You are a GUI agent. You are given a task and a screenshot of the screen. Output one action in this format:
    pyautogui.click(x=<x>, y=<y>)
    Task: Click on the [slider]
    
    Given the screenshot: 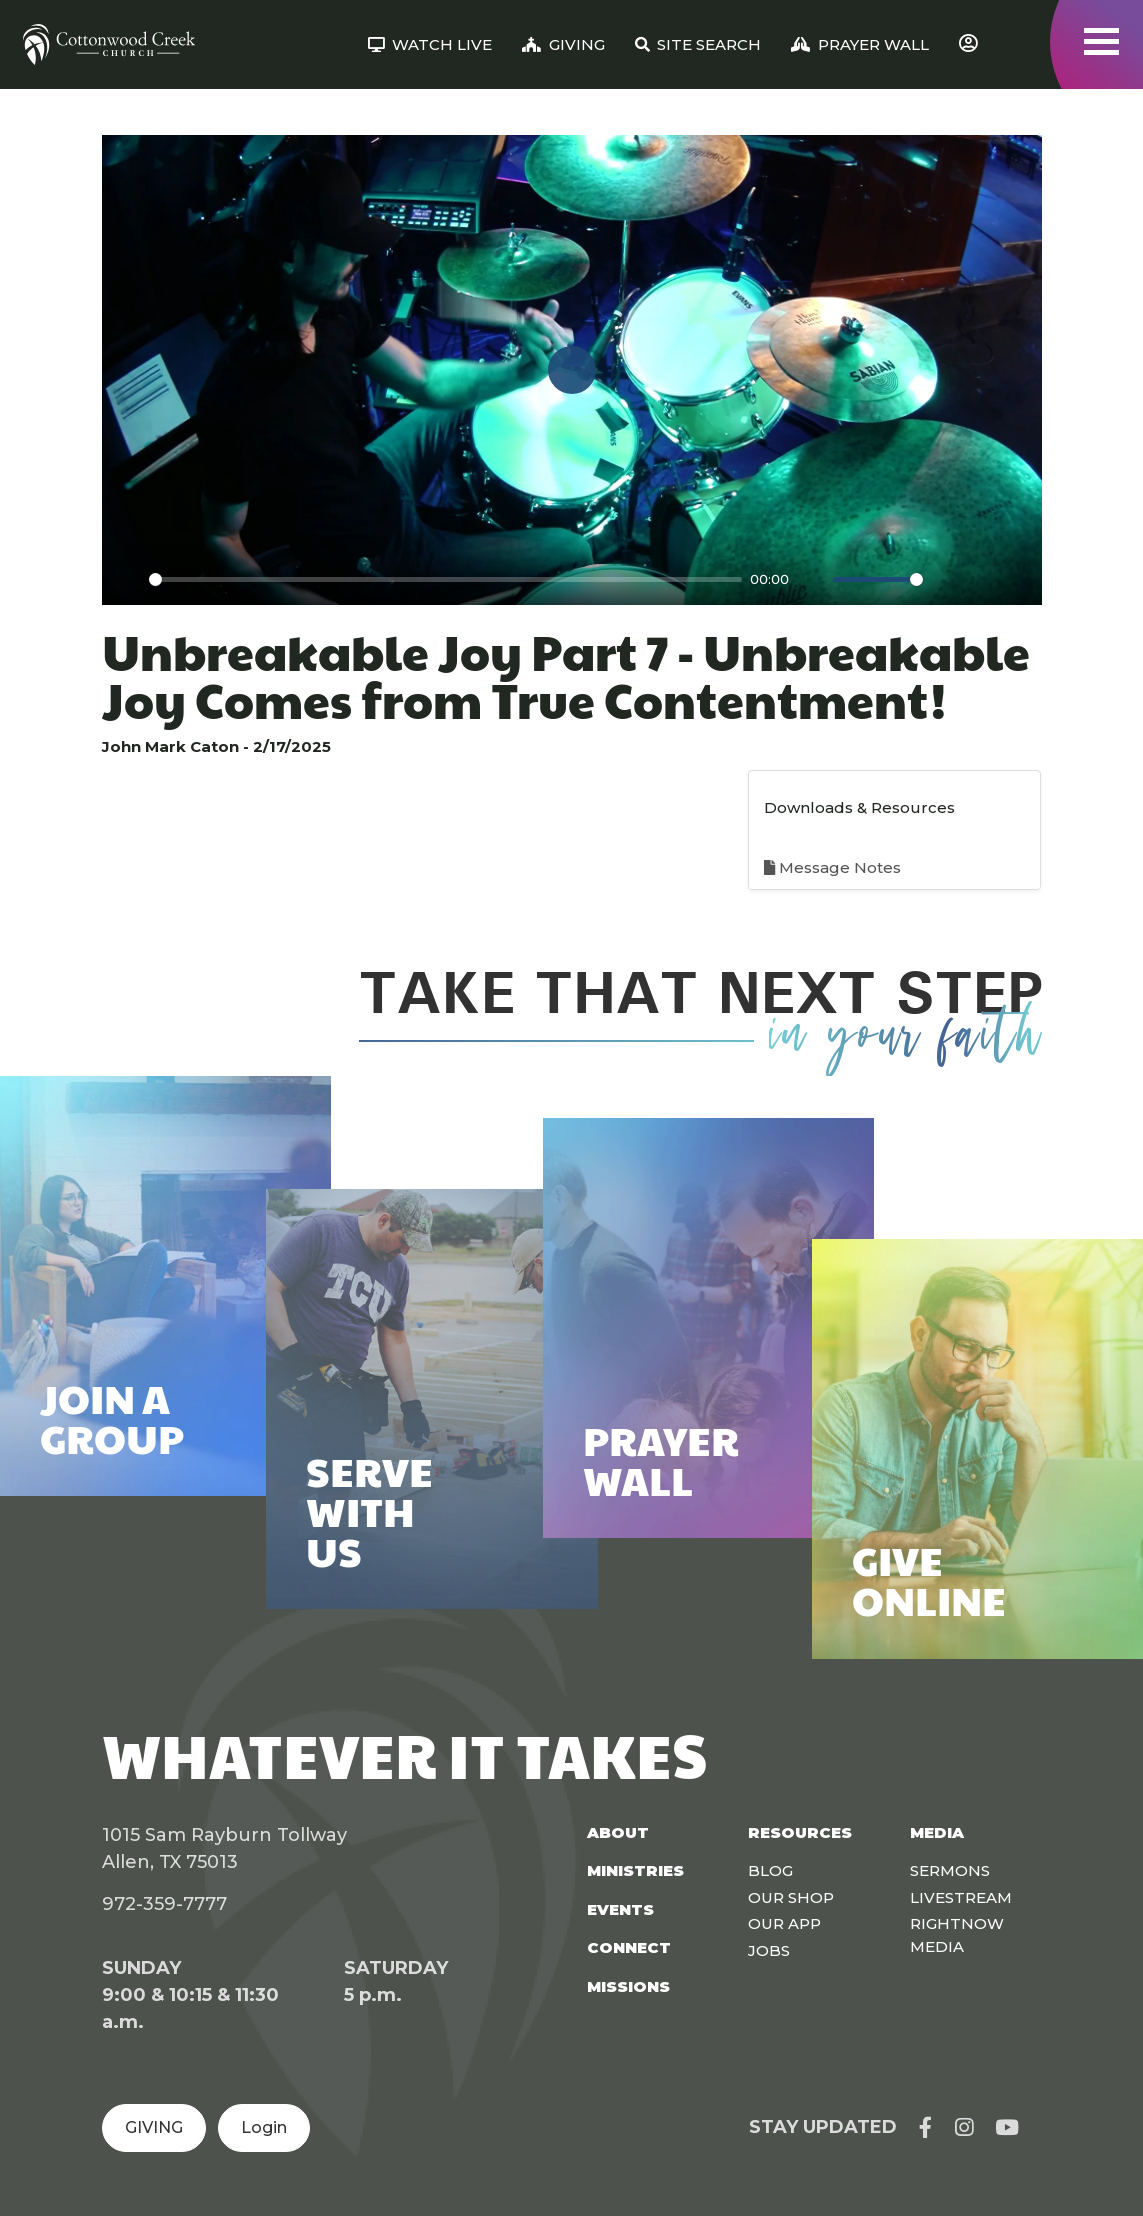 What is the action you would take?
    pyautogui.click(x=446, y=579)
    